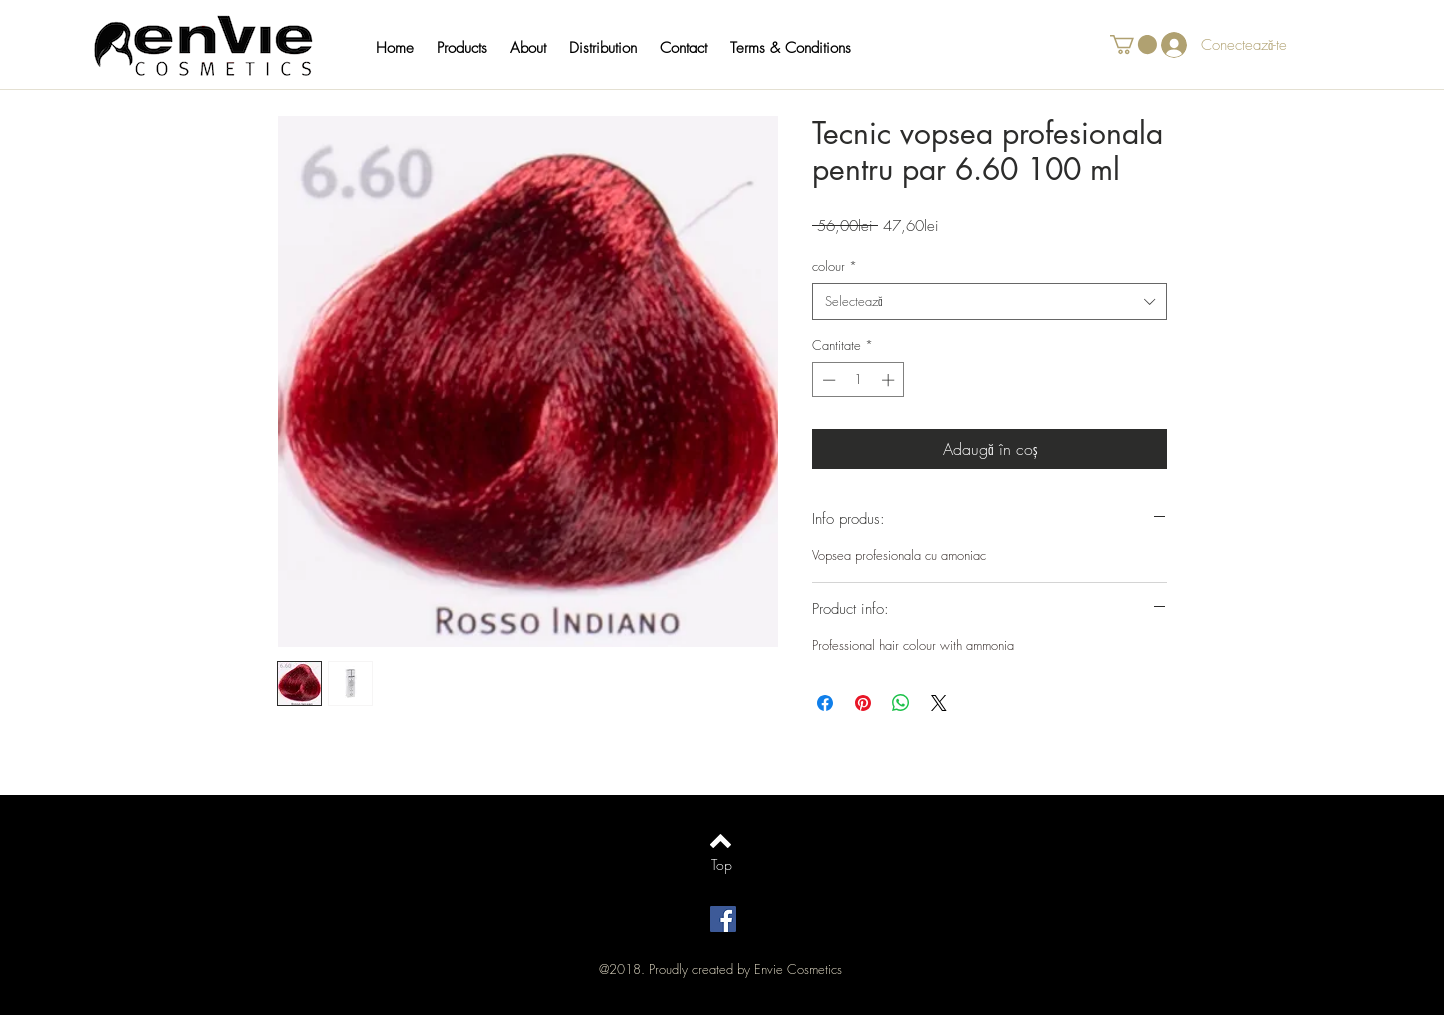 The height and width of the screenshot is (1015, 1444). Describe the element at coordinates (827, 380) in the screenshot. I see `[Decrement]` at that location.